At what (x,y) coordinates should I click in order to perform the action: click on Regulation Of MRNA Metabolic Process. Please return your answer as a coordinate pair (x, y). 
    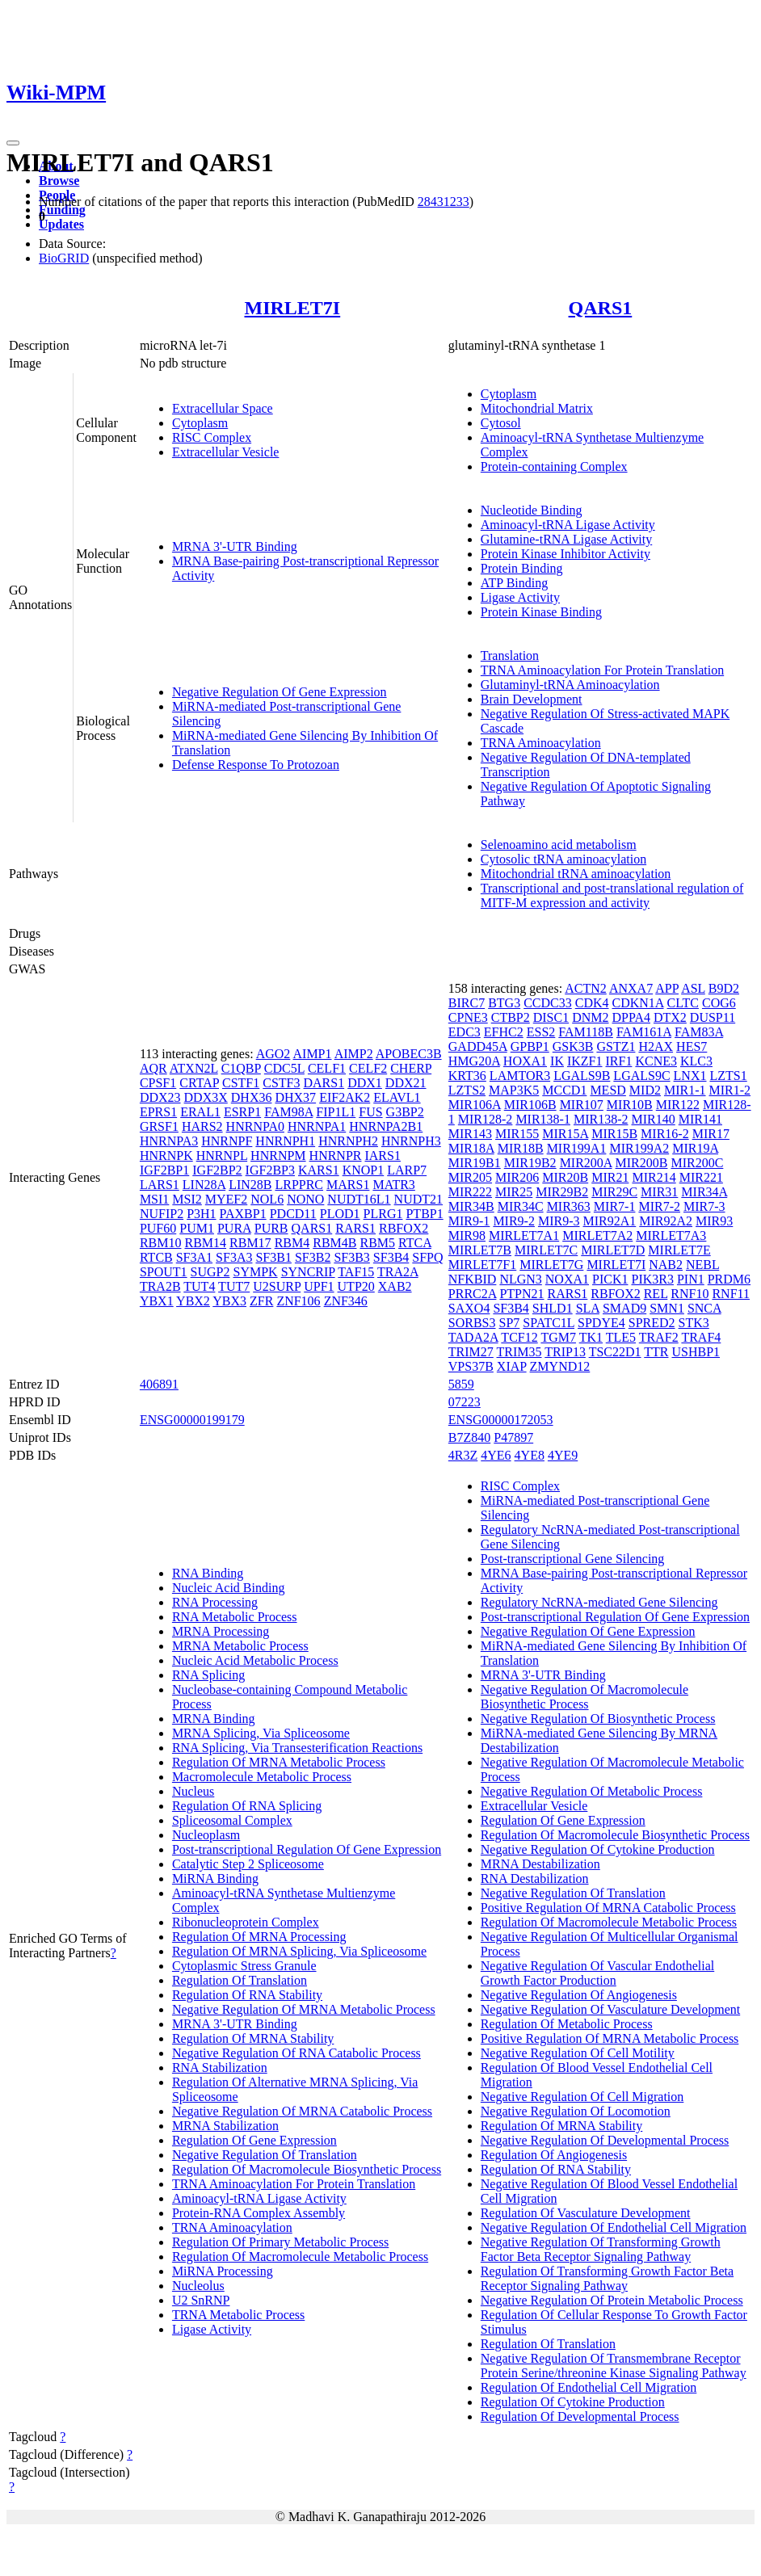
    Looking at the image, I should click on (278, 1762).